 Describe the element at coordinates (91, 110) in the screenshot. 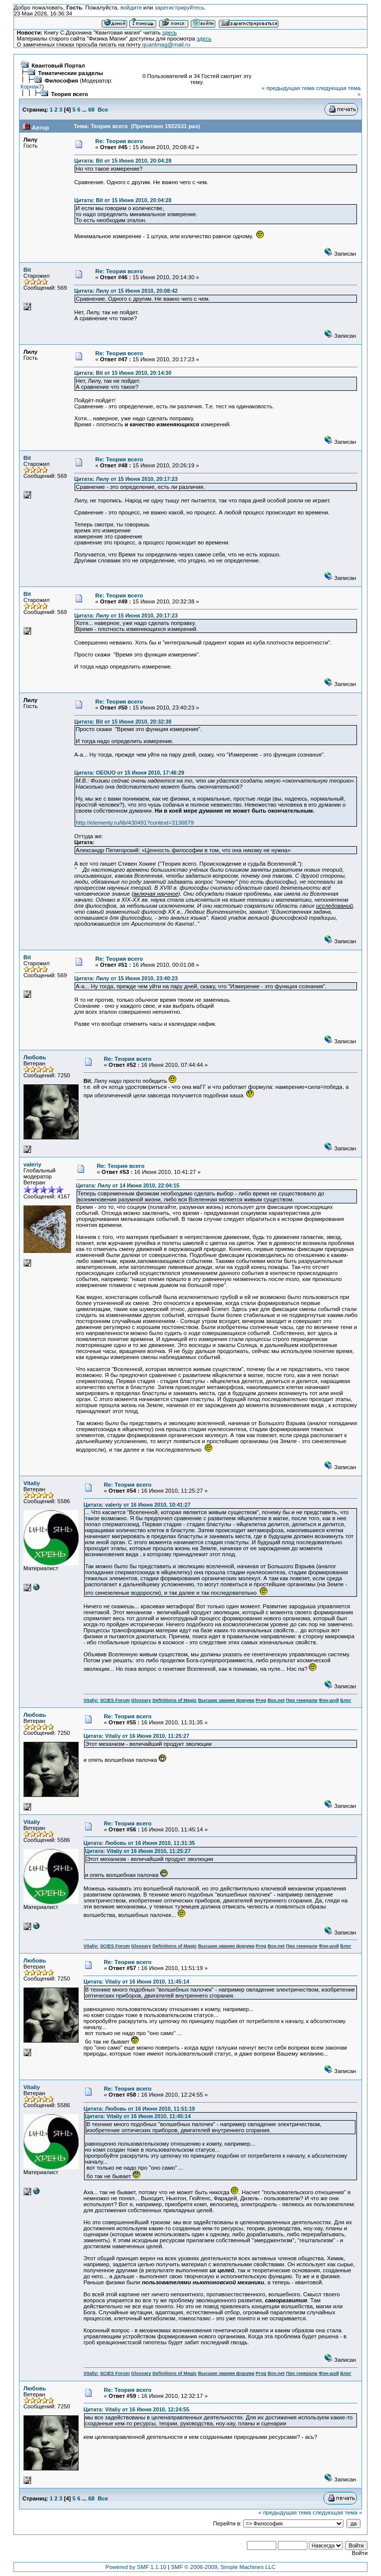

I see `68` at that location.